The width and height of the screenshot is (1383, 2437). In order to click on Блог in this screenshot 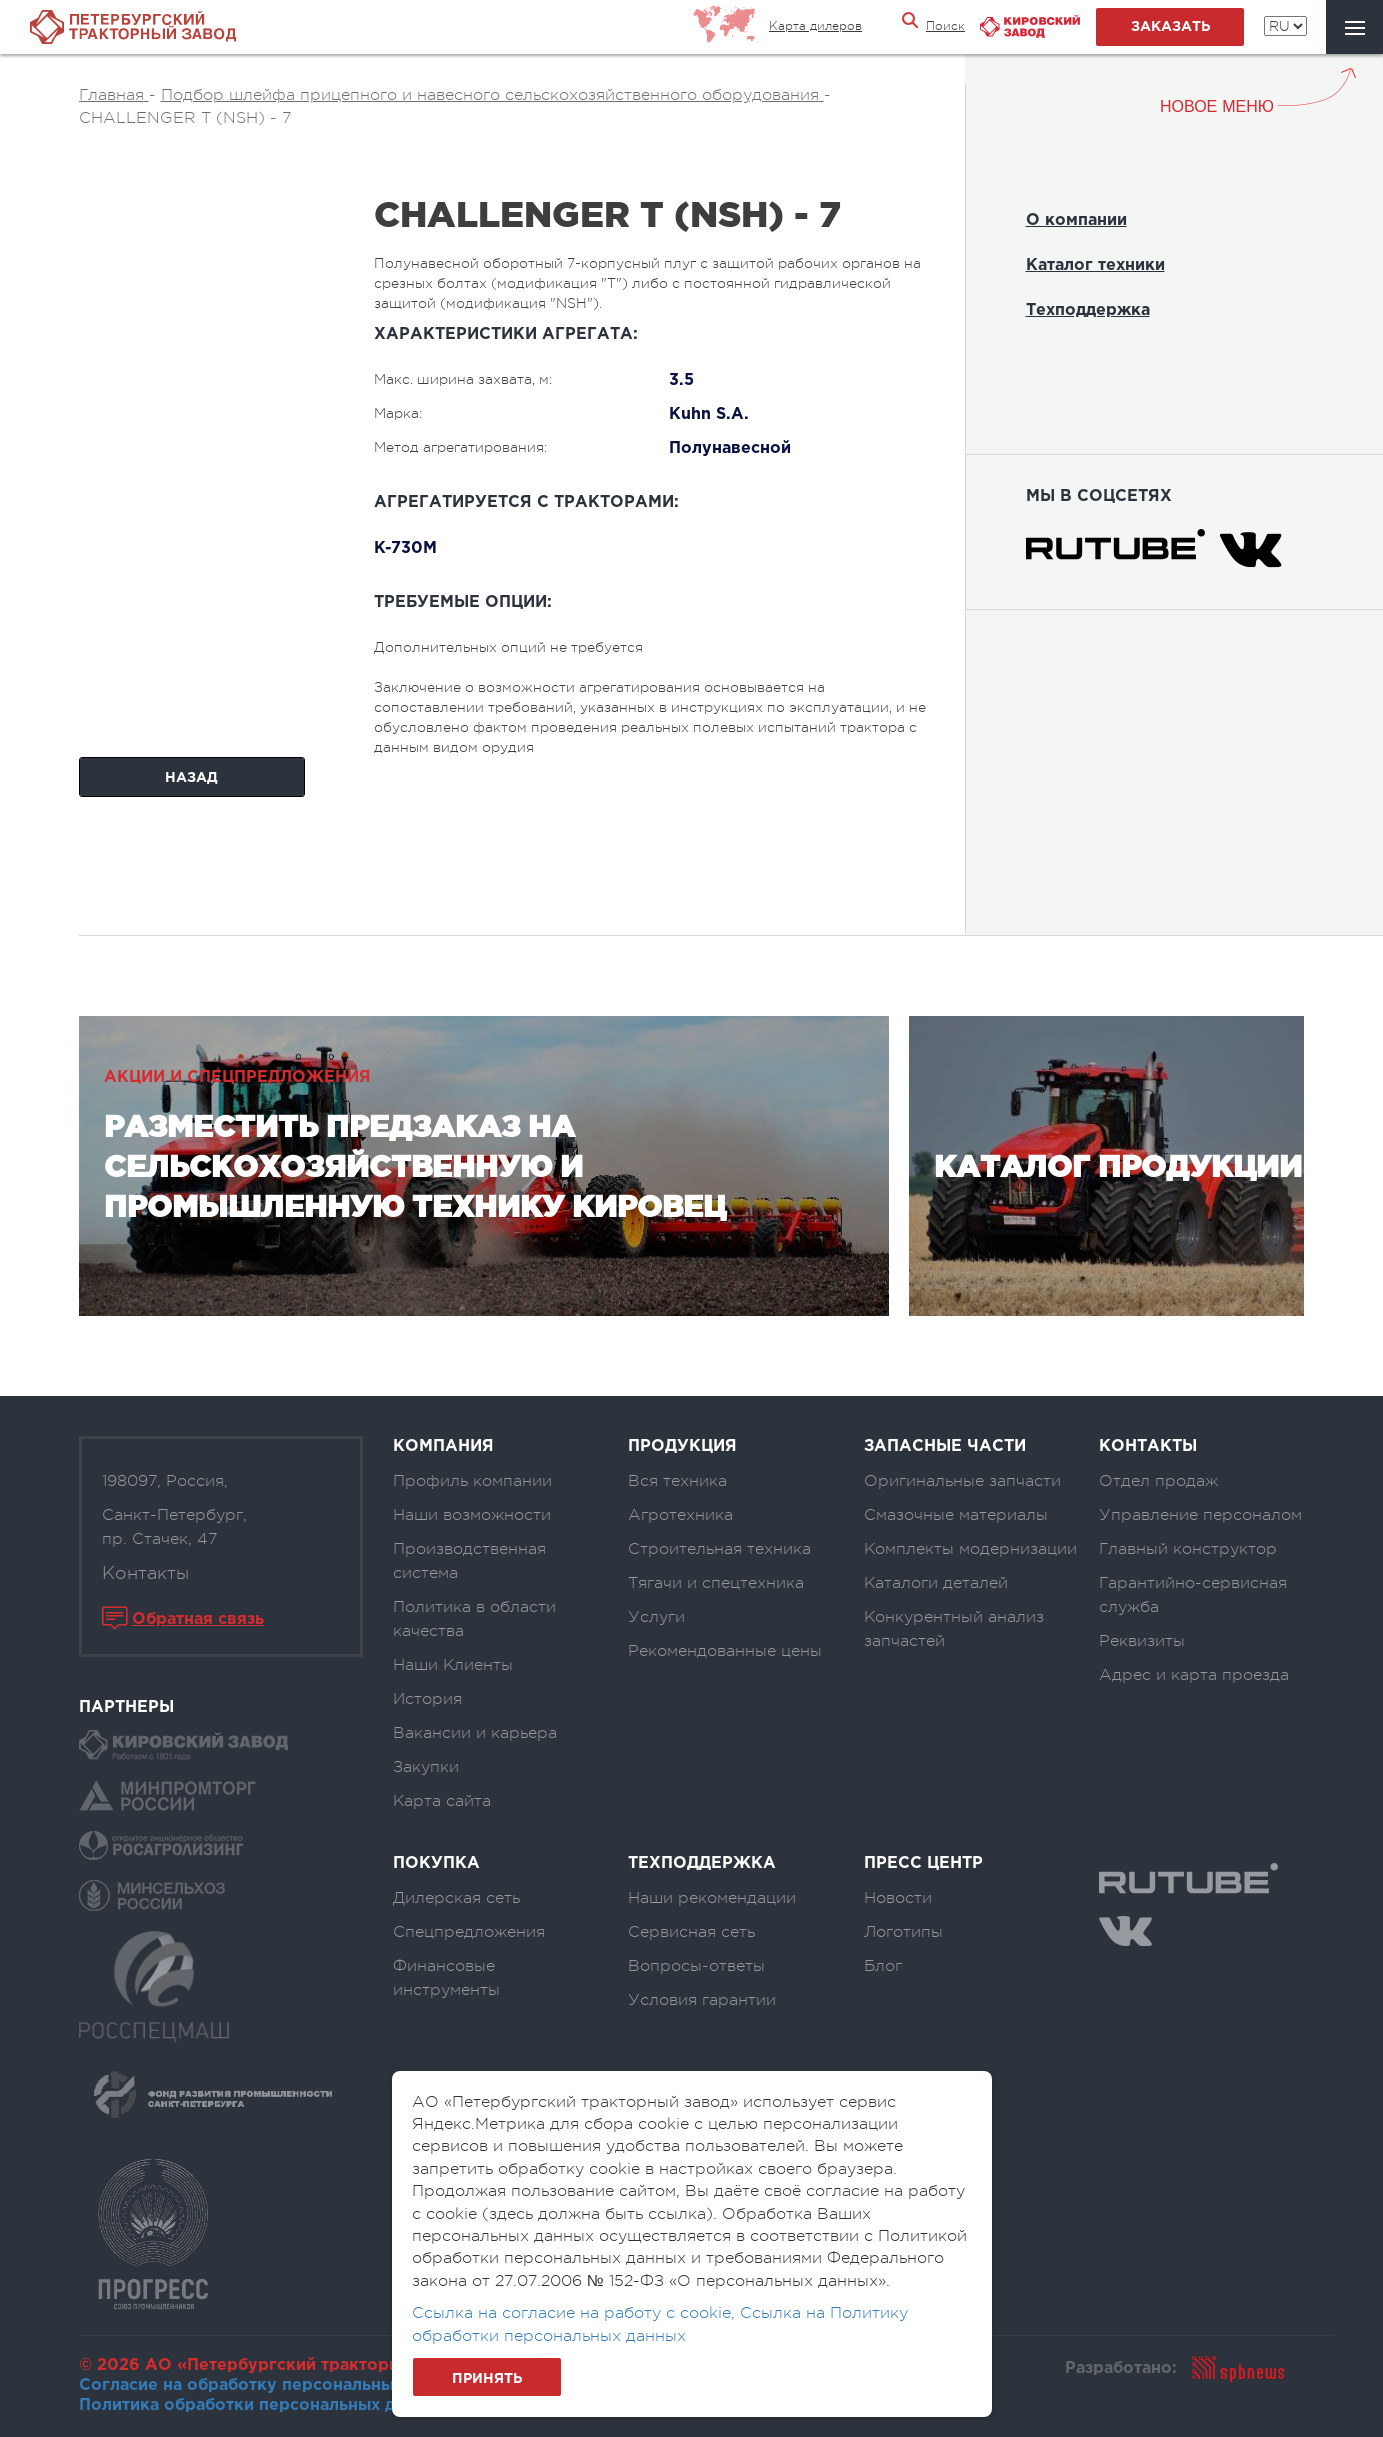, I will do `click(883, 1966)`.